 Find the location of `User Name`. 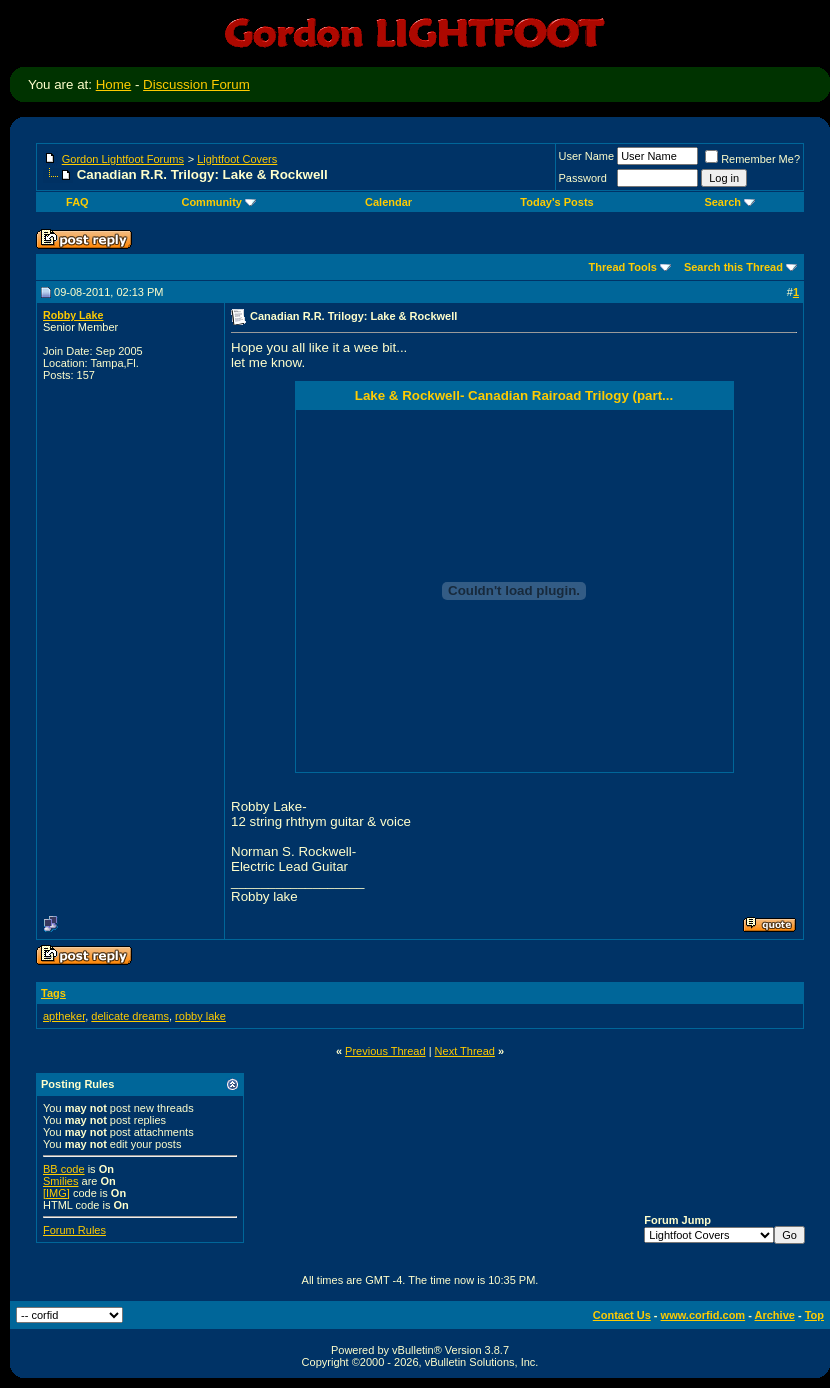

User Name is located at coordinates (587, 156).